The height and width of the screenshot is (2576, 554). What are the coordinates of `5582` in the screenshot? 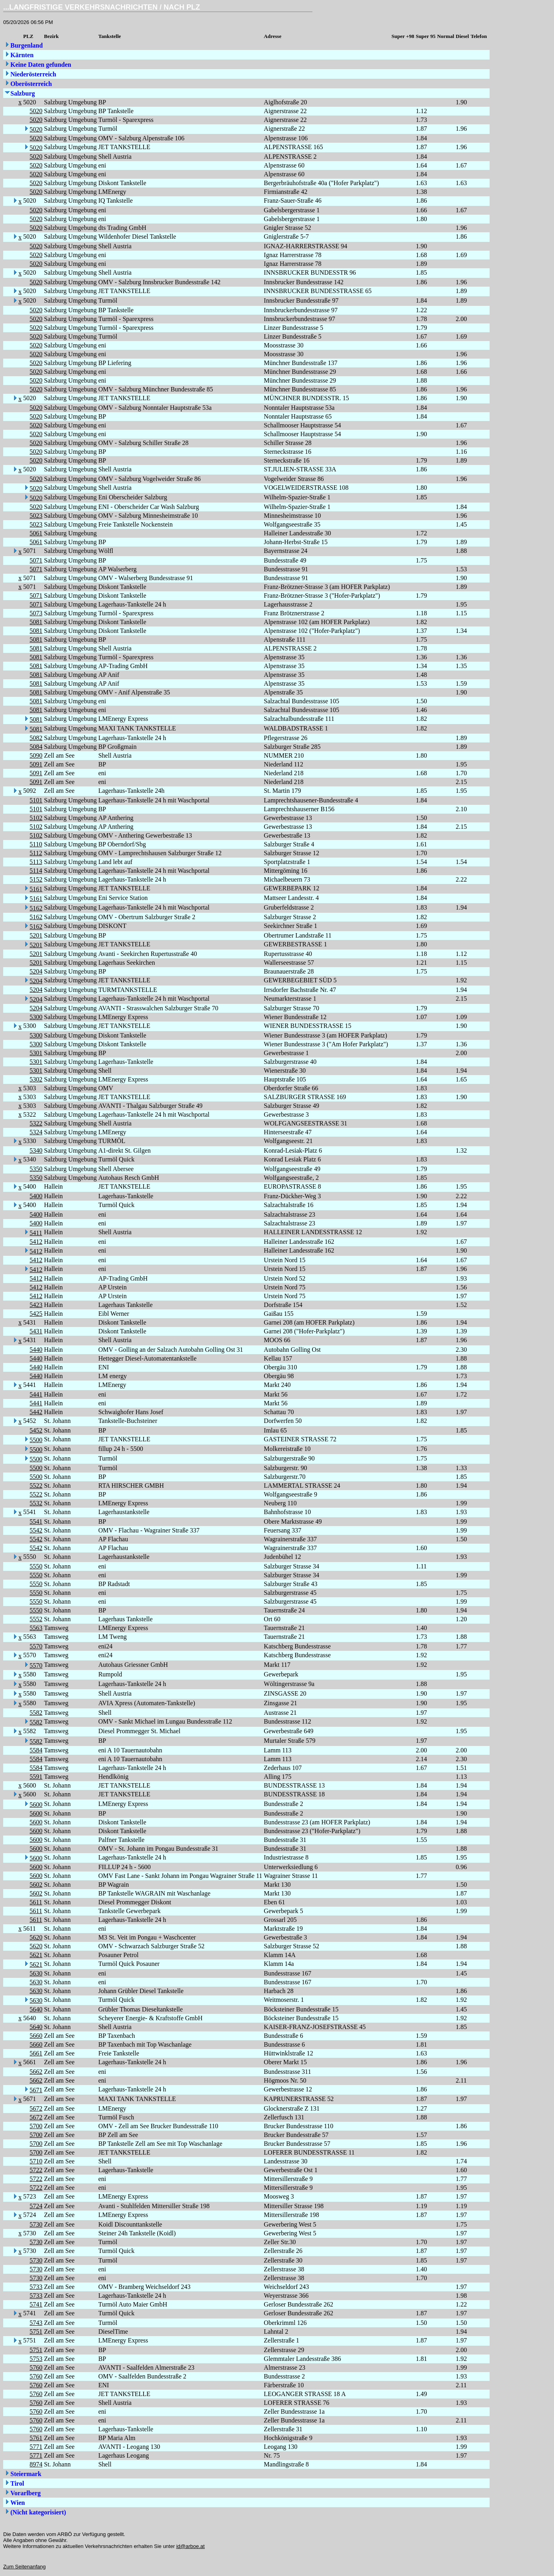 It's located at (36, 1712).